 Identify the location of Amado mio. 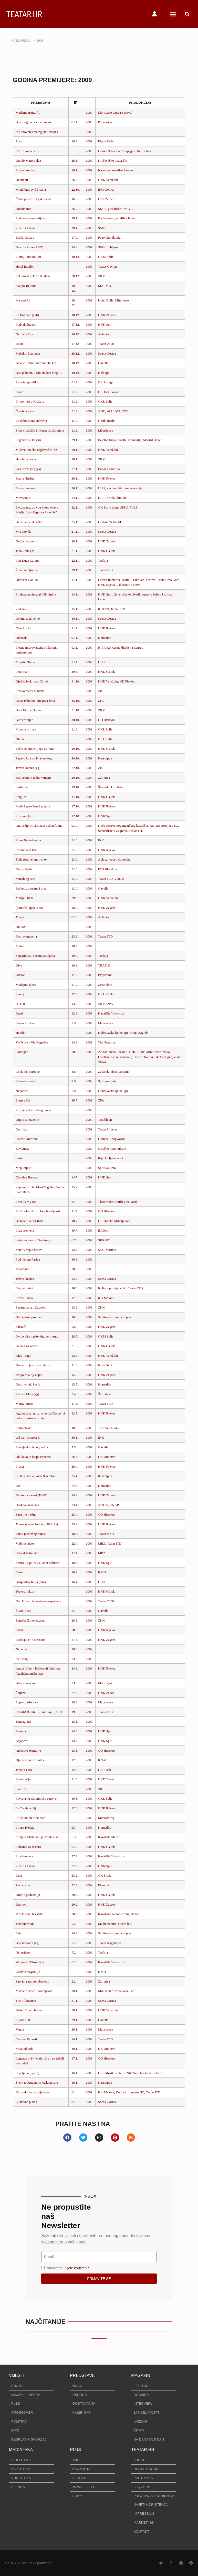
(24, 209).